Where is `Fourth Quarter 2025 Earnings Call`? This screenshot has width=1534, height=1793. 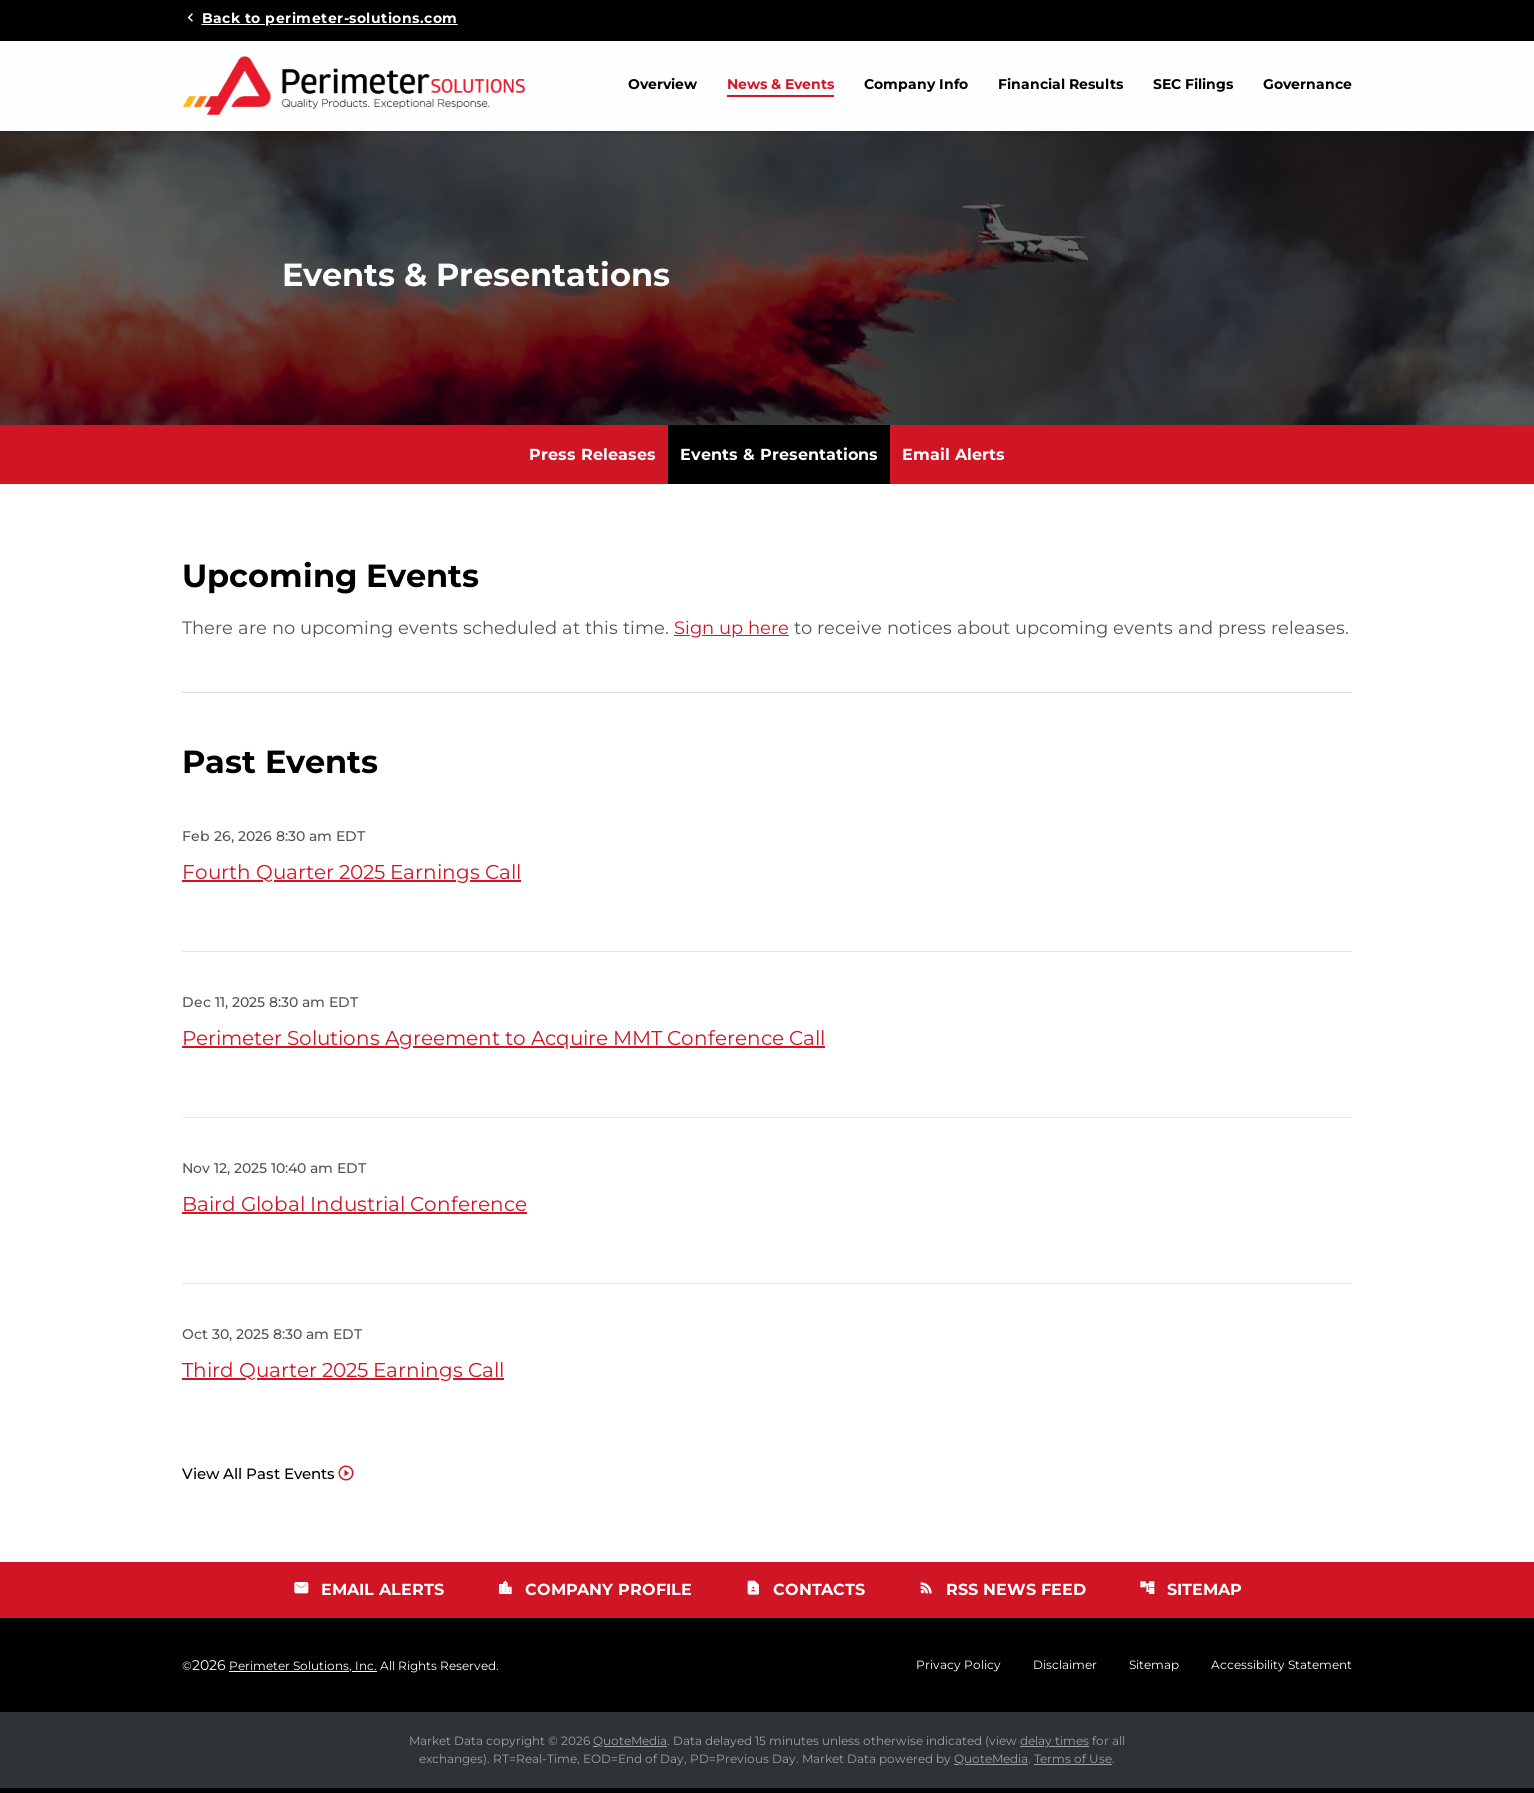 Fourth Quarter 2025 Earnings Call is located at coordinates (351, 877).